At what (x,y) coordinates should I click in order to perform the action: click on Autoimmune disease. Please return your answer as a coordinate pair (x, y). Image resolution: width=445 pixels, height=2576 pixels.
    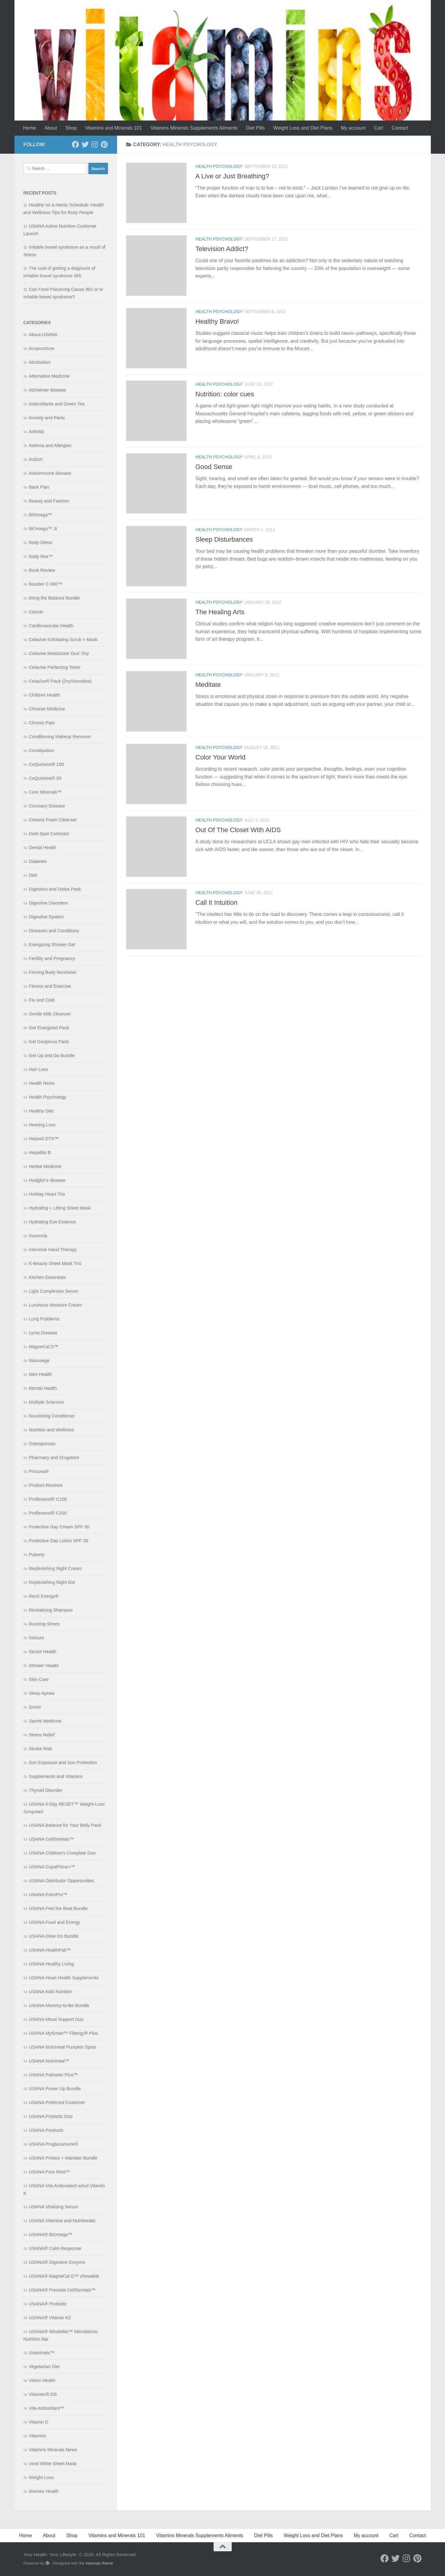
    Looking at the image, I should click on (50, 473).